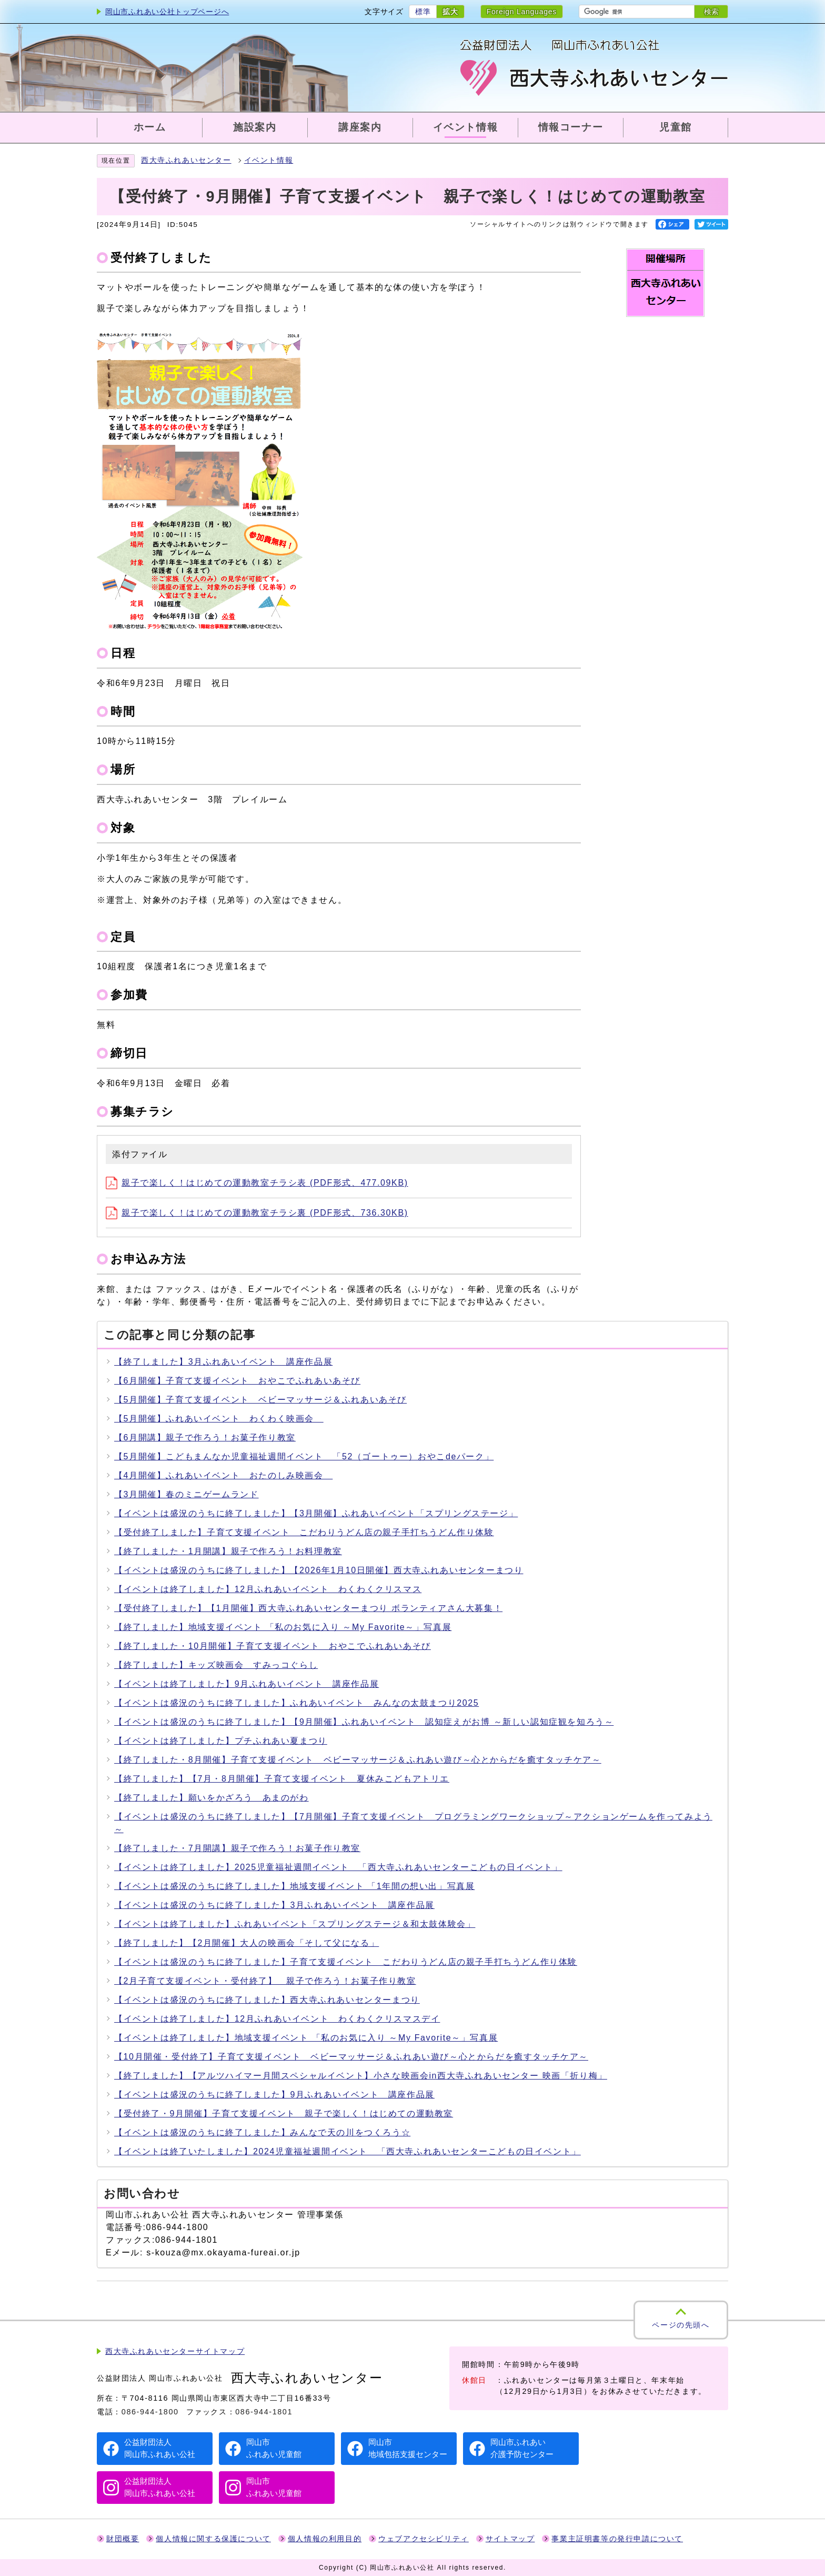 The image size is (825, 2576). Describe the element at coordinates (296, 1702) in the screenshot. I see `【イベントは盛況のうちに終了しました】ふれあいイベント みんなの太鼓まつり2025` at that location.